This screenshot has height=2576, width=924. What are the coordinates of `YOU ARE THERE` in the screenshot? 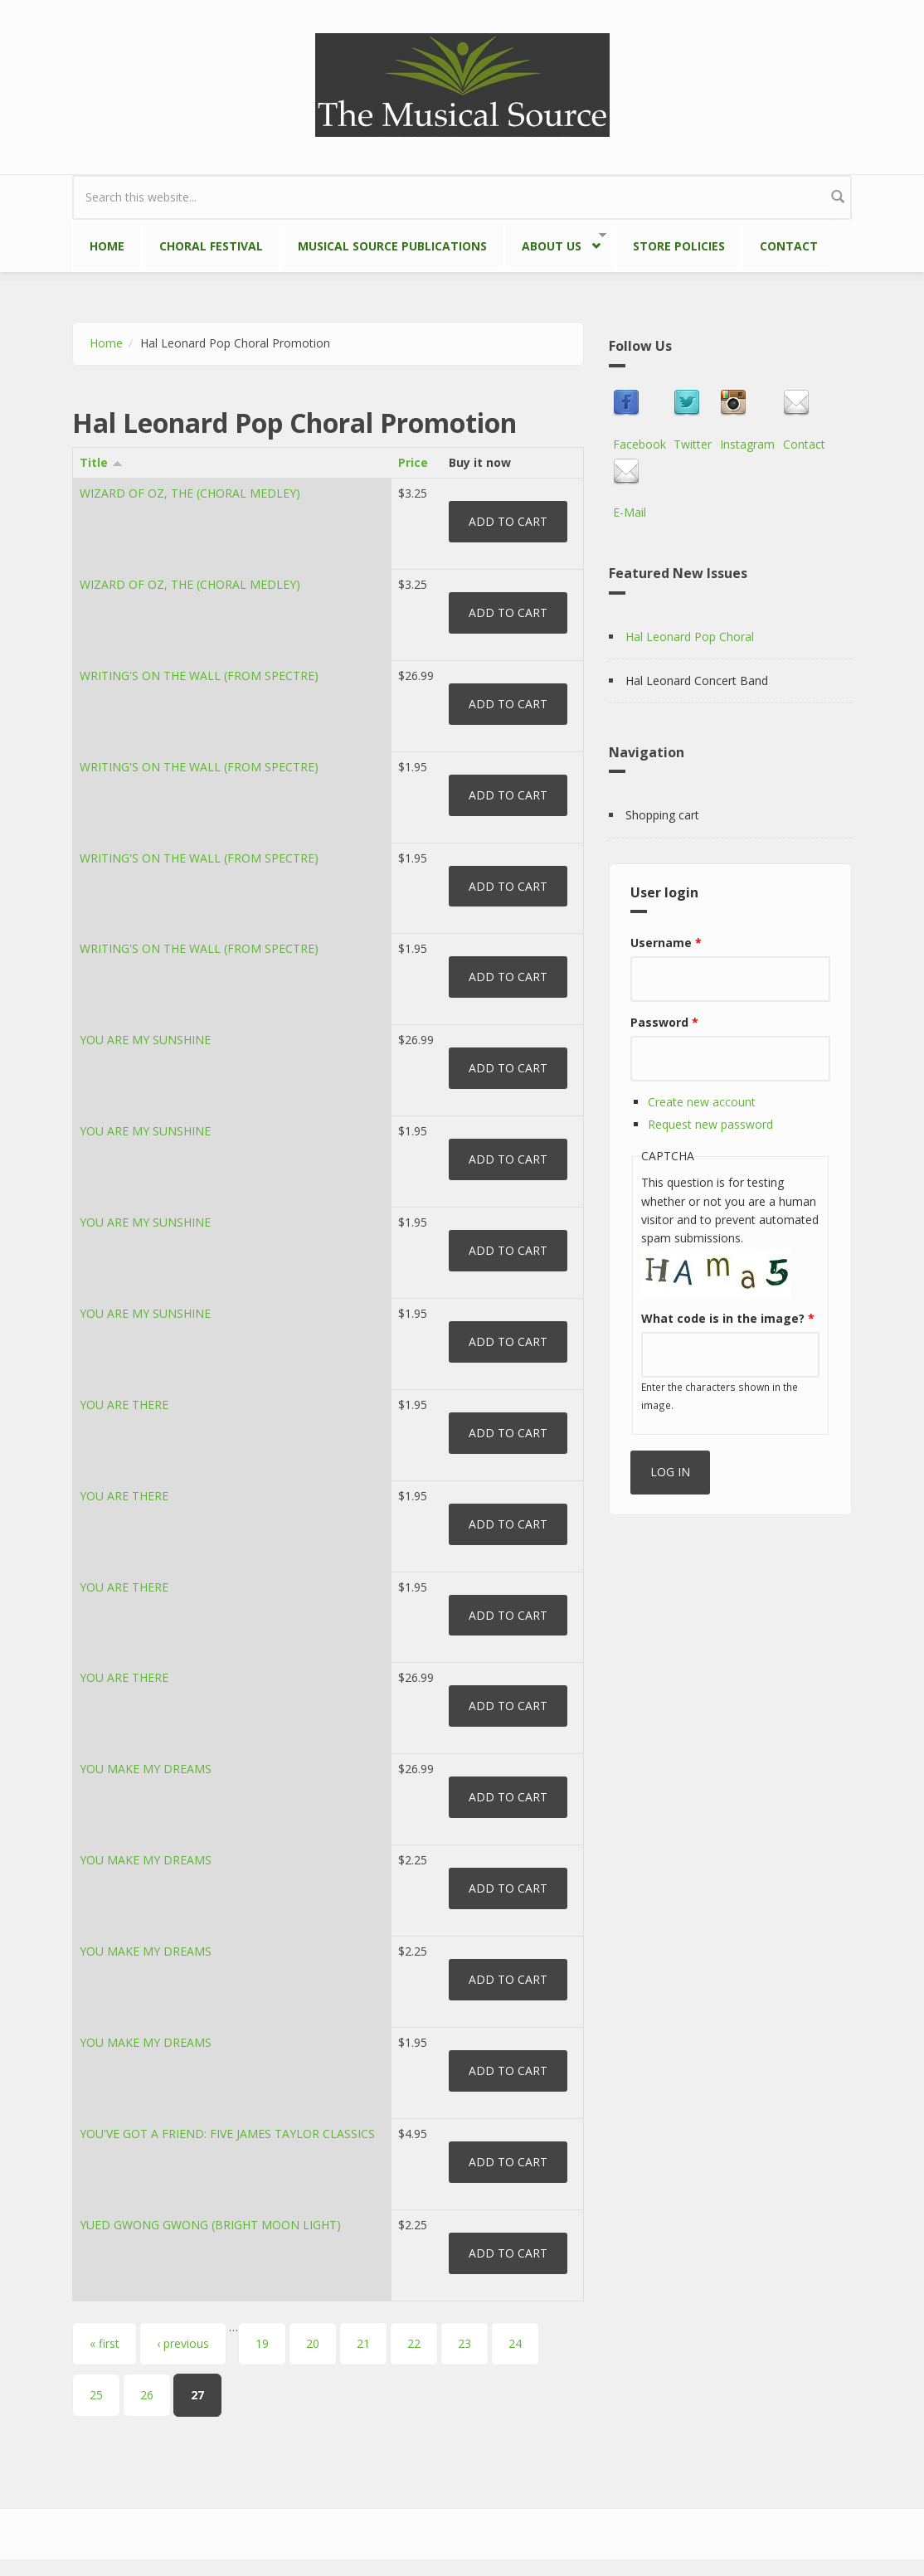 It's located at (124, 1404).